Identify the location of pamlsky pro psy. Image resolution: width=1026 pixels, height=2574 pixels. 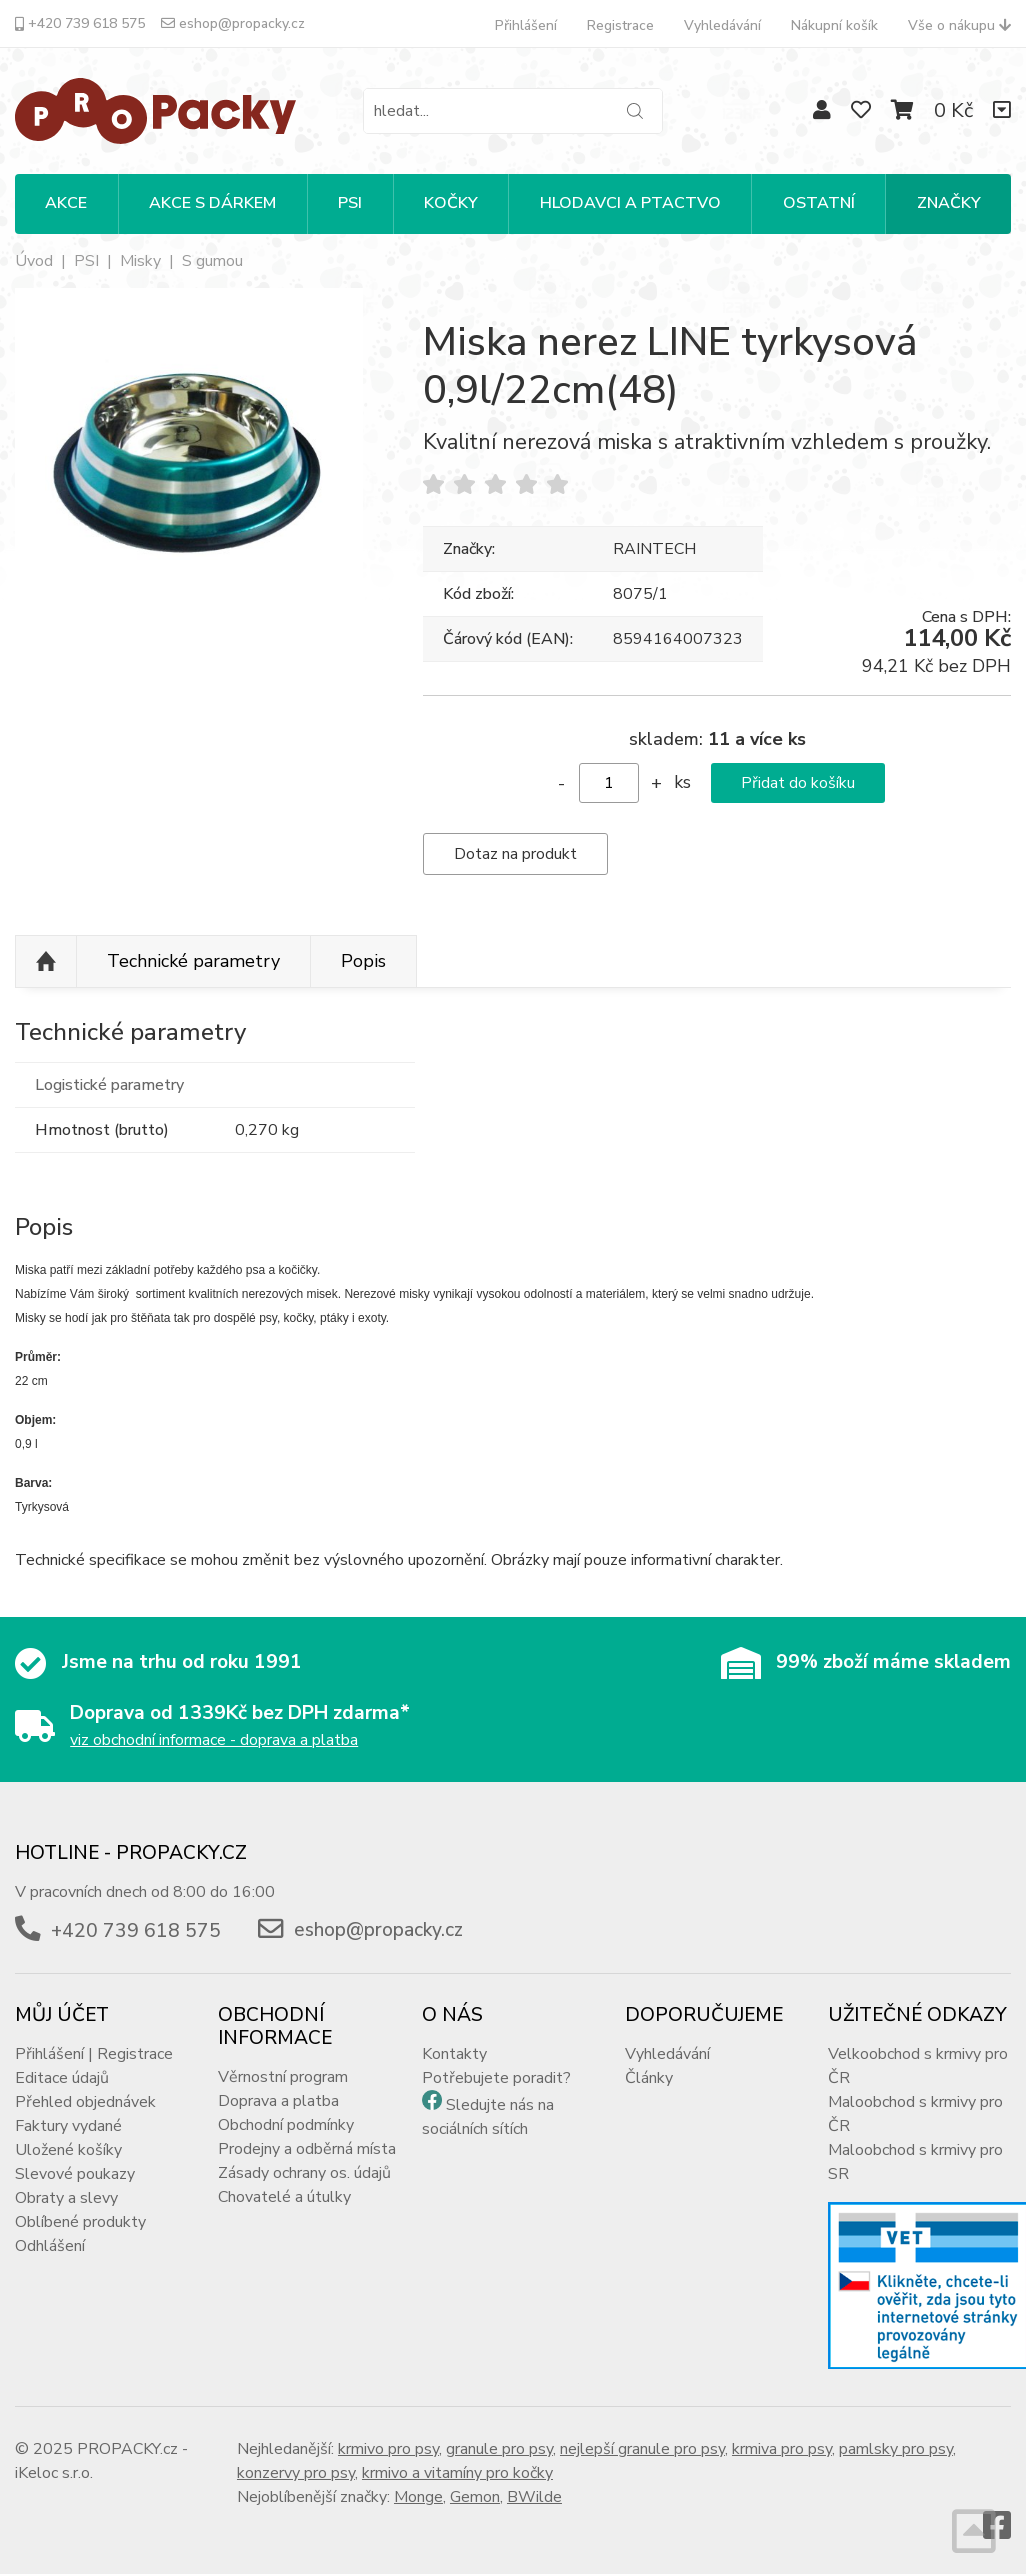
(896, 2449).